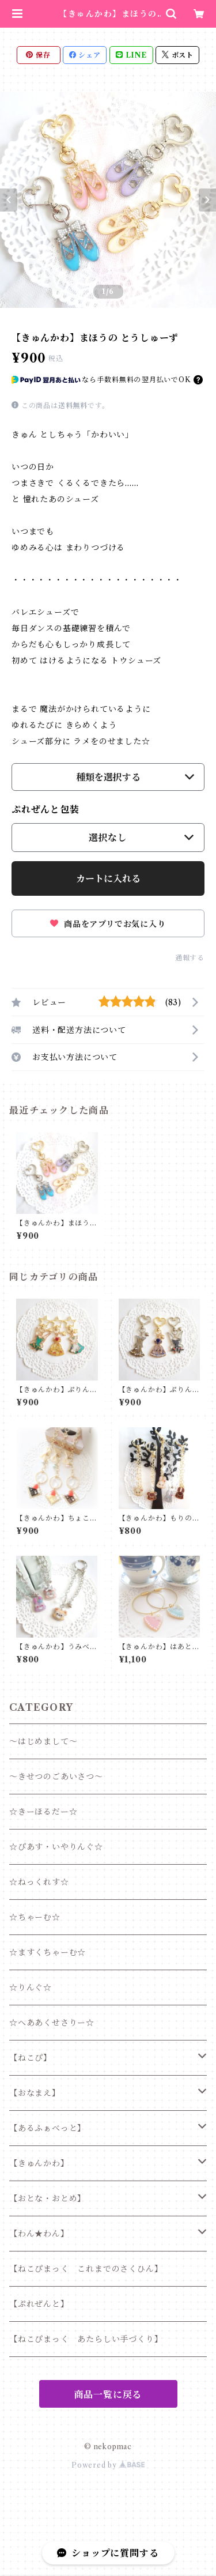 The width and height of the screenshot is (216, 2576). I want to click on ☆ねっくれす☆, so click(39, 1882).